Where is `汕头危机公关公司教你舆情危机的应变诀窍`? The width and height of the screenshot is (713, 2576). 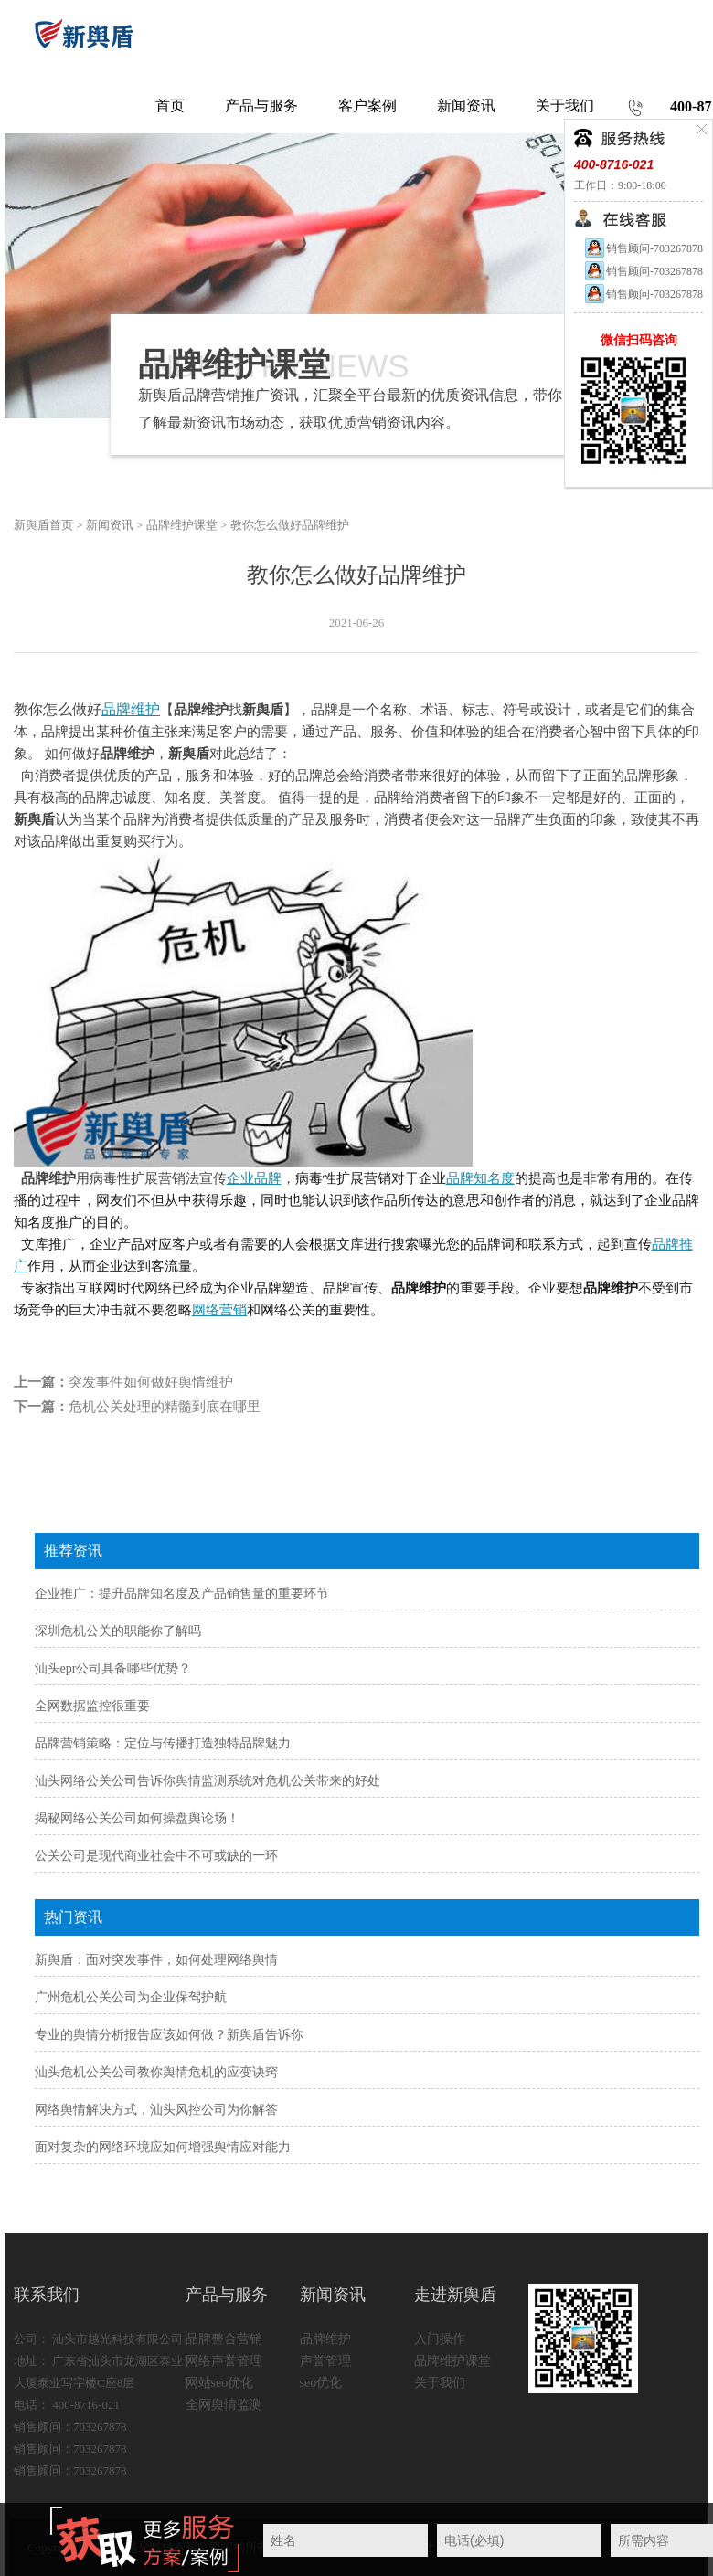
汕头危机公关公司教你舆情危机的应变诀窍 is located at coordinates (156, 2072).